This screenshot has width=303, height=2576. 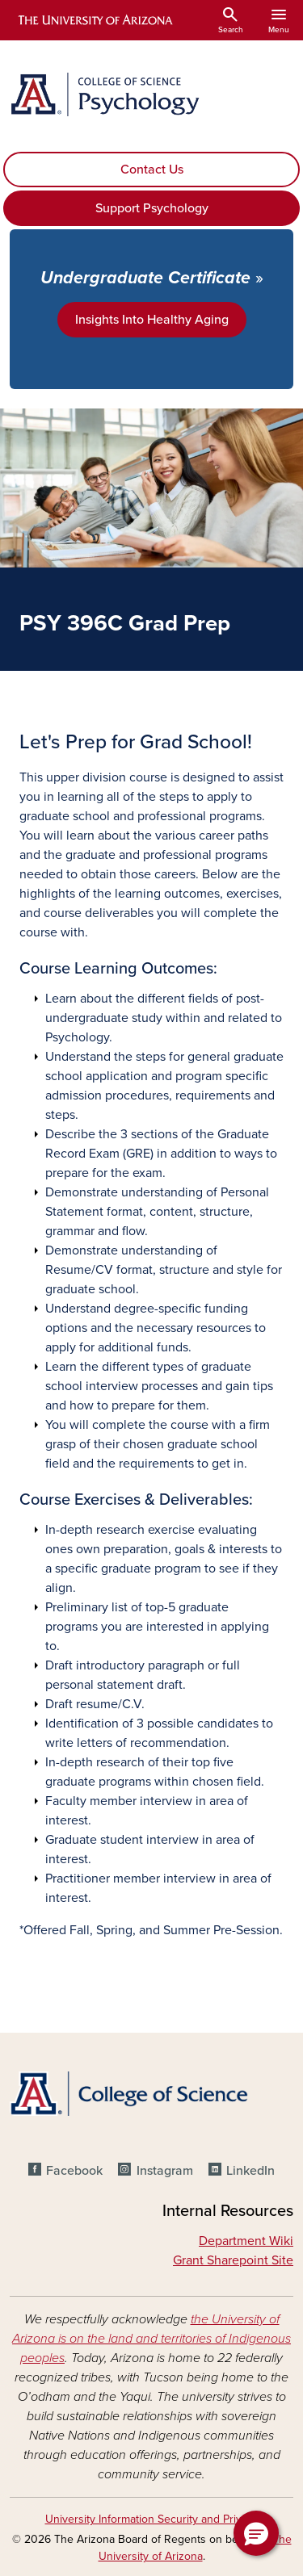 I want to click on Department Wiki, so click(x=246, y=2241).